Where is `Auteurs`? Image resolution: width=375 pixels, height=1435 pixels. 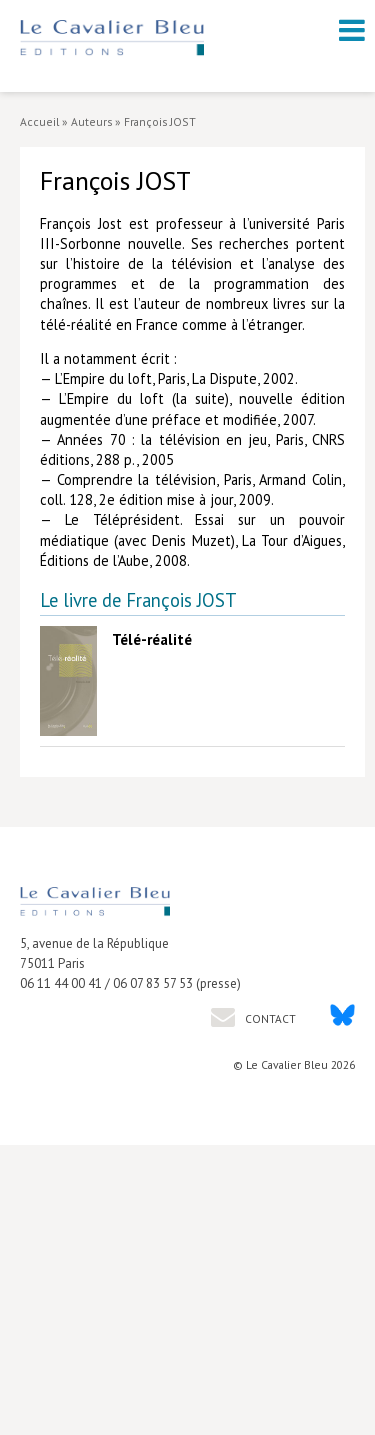
Auteurs is located at coordinates (91, 121).